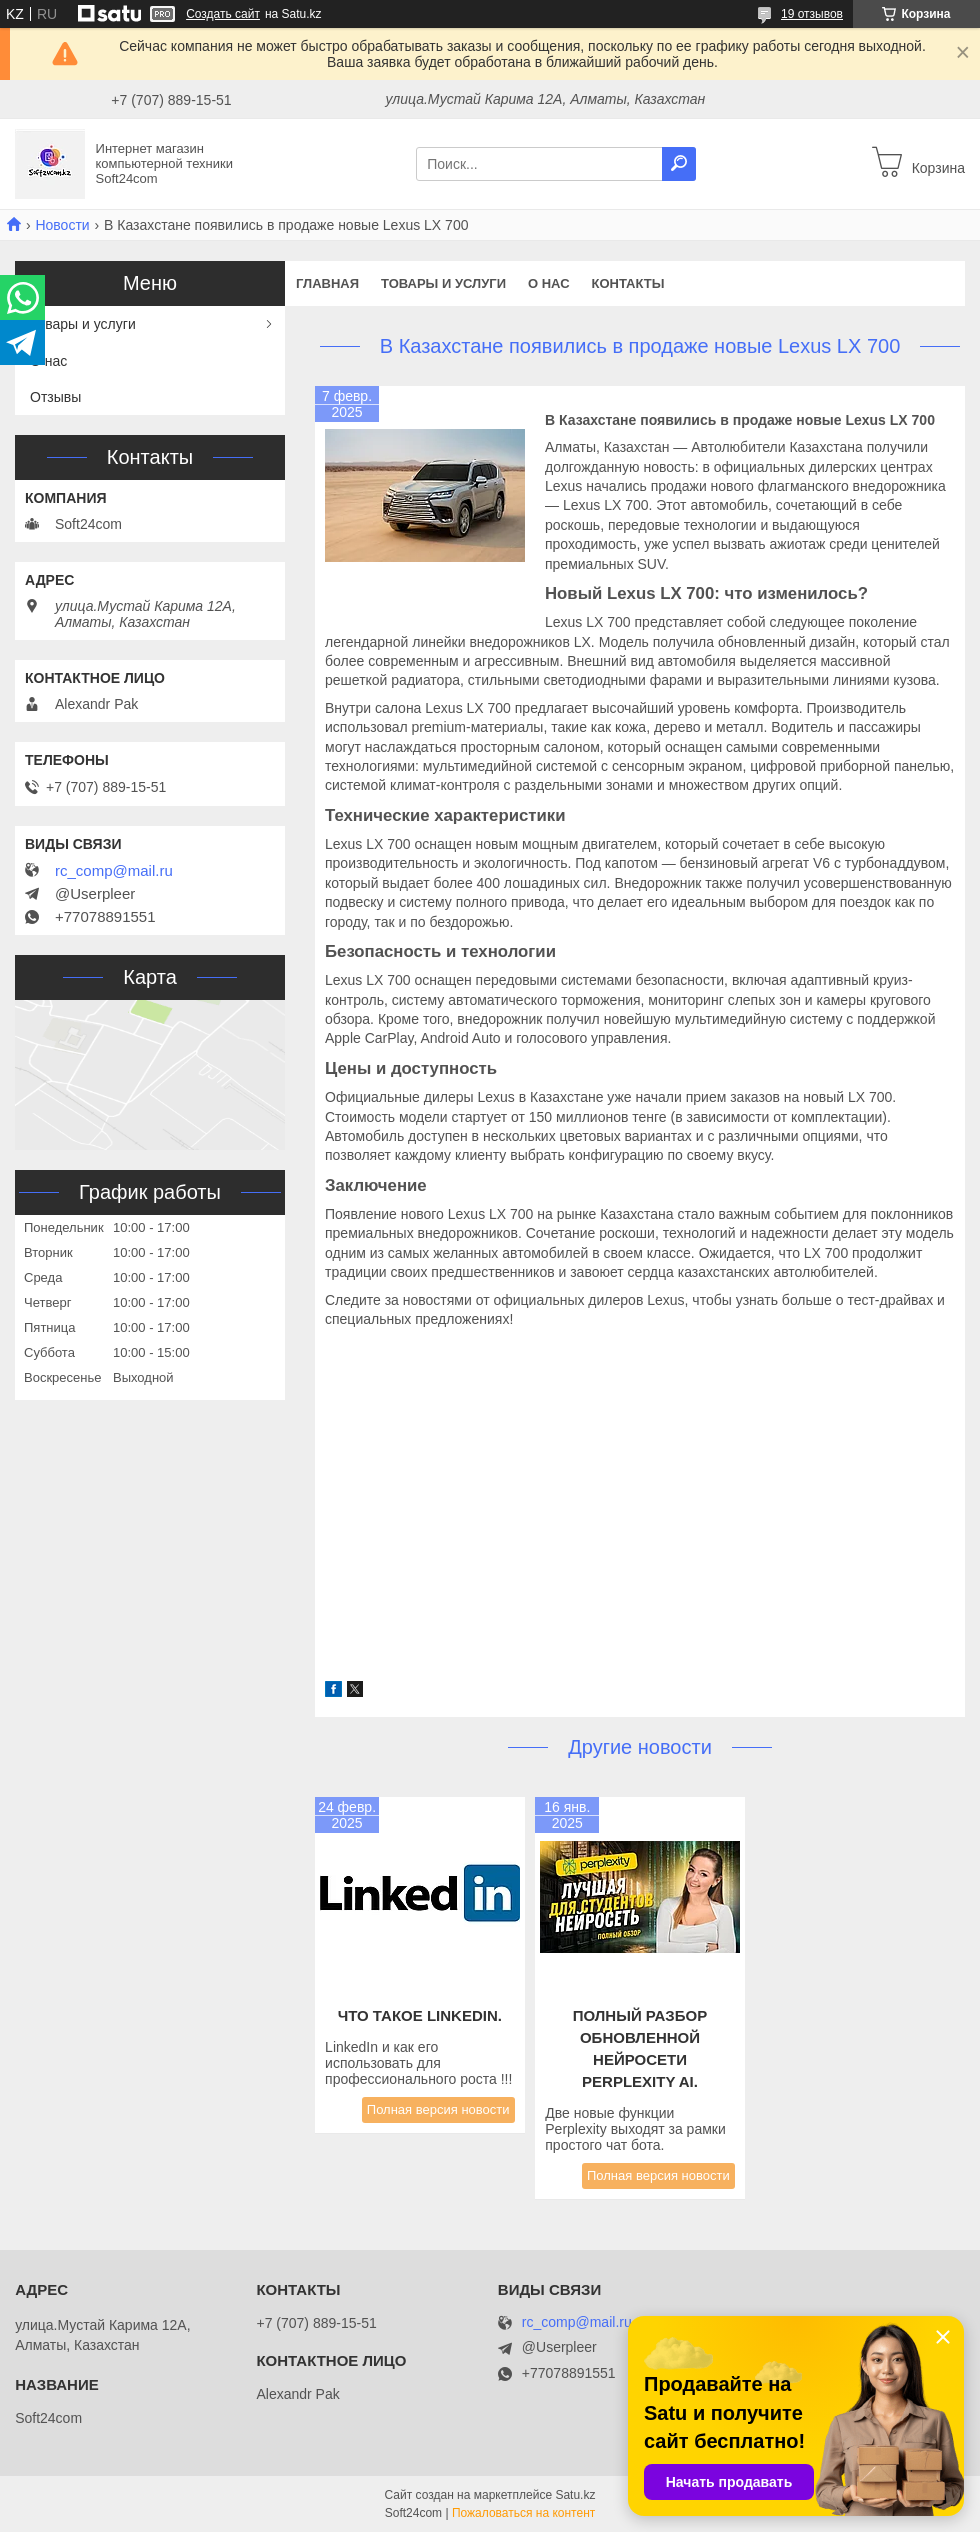 This screenshot has height=2532, width=980. What do you see at coordinates (549, 283) in the screenshot?
I see `О нас` at bounding box center [549, 283].